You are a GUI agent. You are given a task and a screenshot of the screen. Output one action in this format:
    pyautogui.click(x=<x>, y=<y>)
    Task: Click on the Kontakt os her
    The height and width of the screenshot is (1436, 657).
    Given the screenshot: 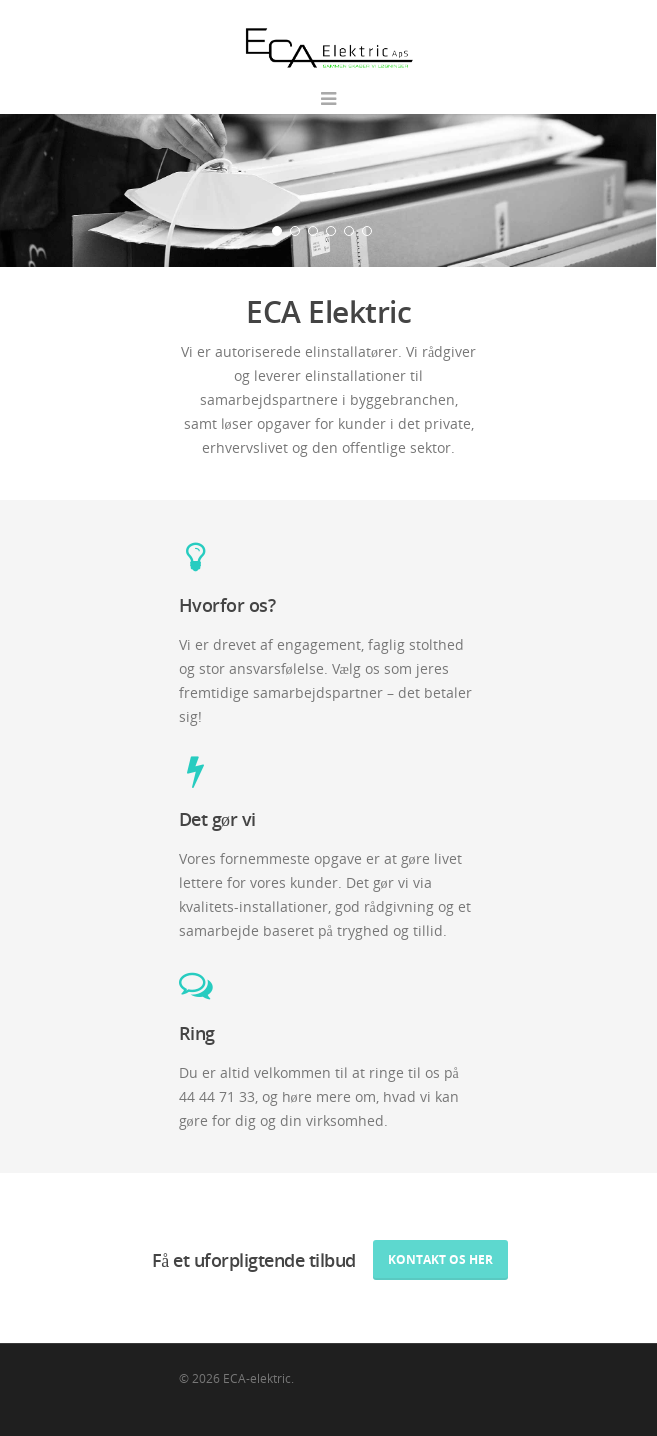 What is the action you would take?
    pyautogui.click(x=440, y=1259)
    